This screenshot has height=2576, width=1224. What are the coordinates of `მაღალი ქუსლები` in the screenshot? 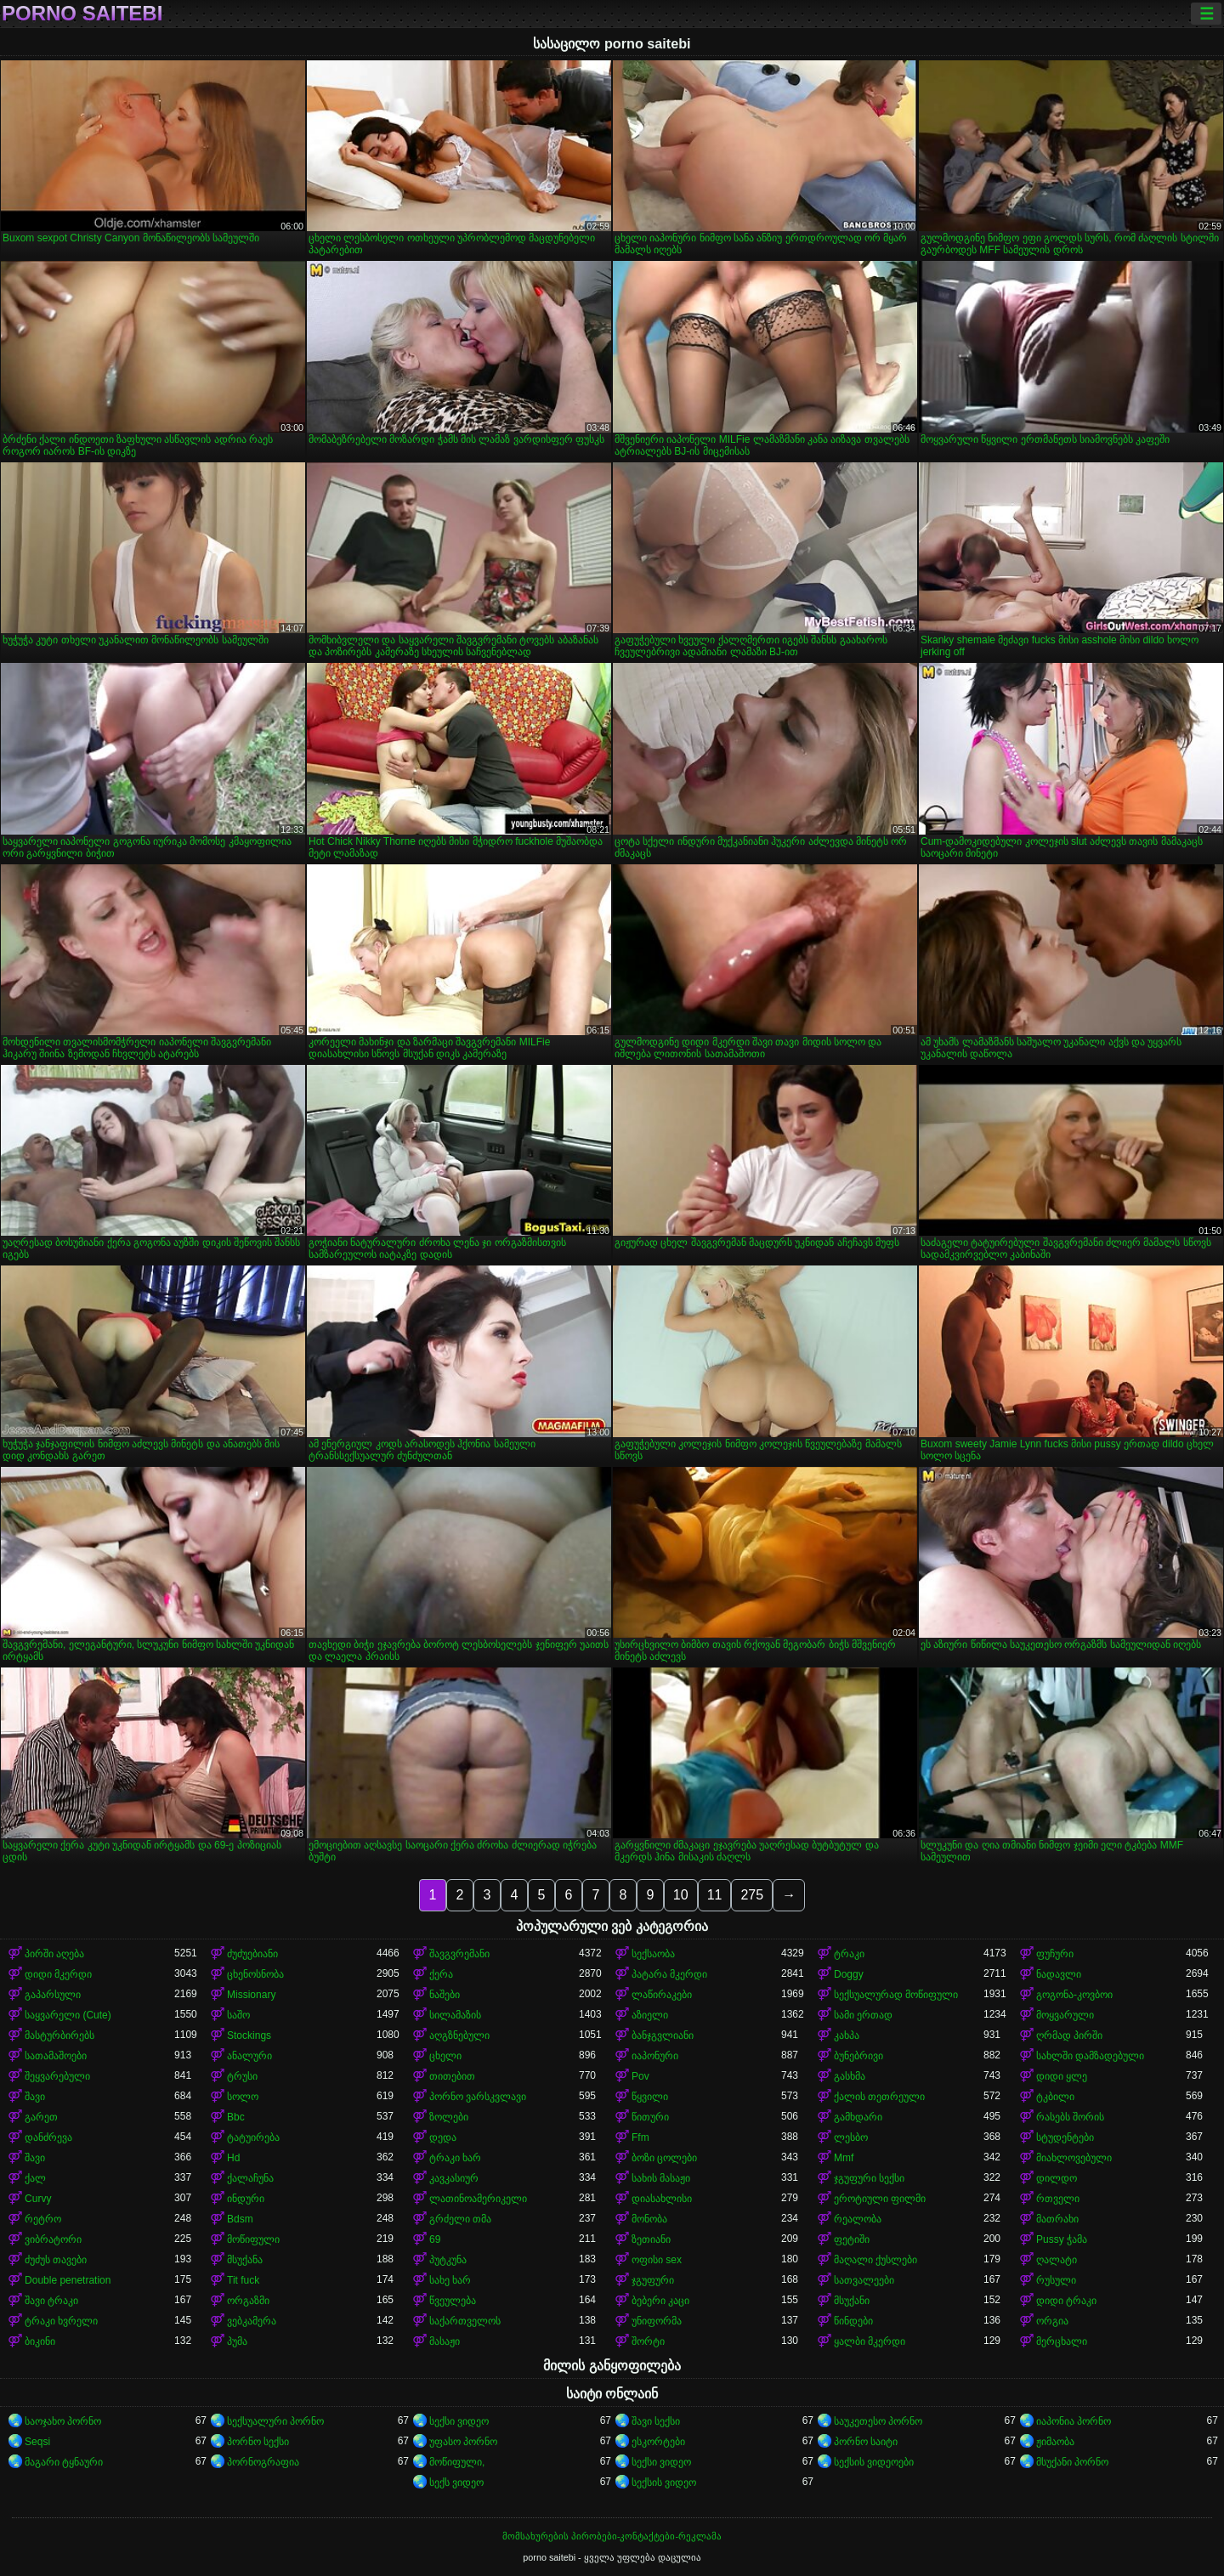 It's located at (875, 2260).